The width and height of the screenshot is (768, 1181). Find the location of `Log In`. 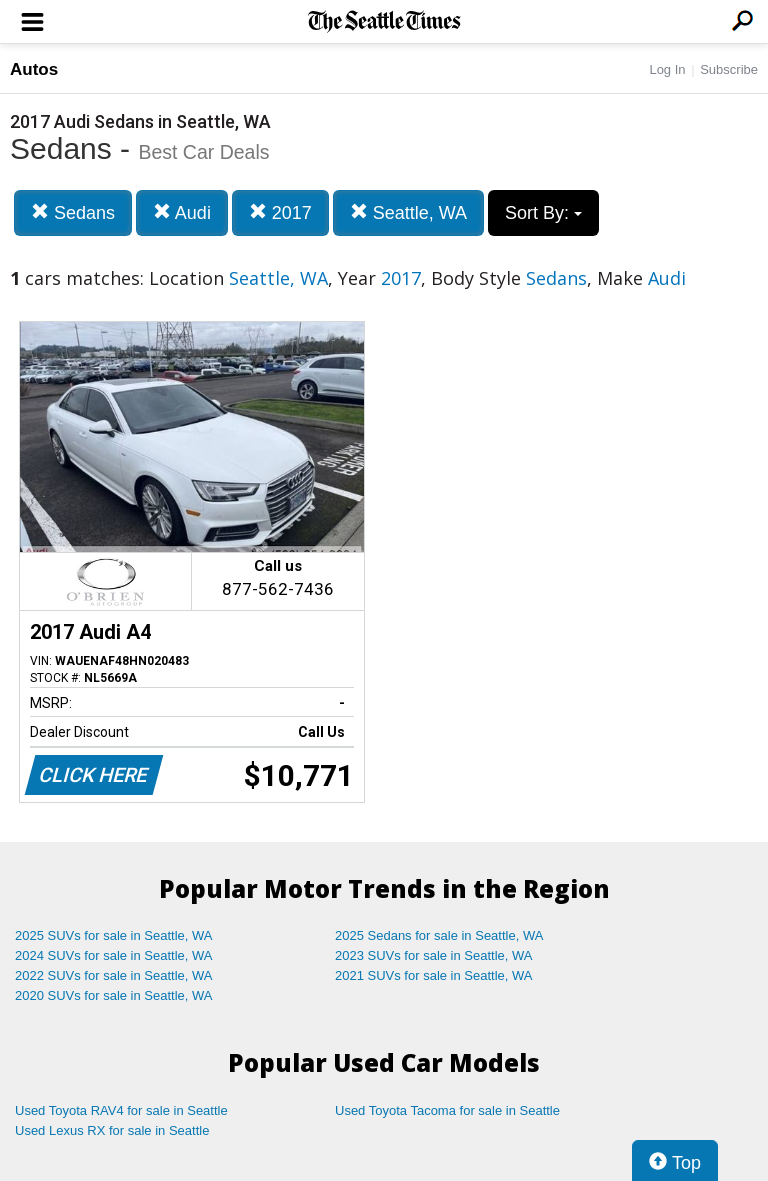

Log In is located at coordinates (667, 69).